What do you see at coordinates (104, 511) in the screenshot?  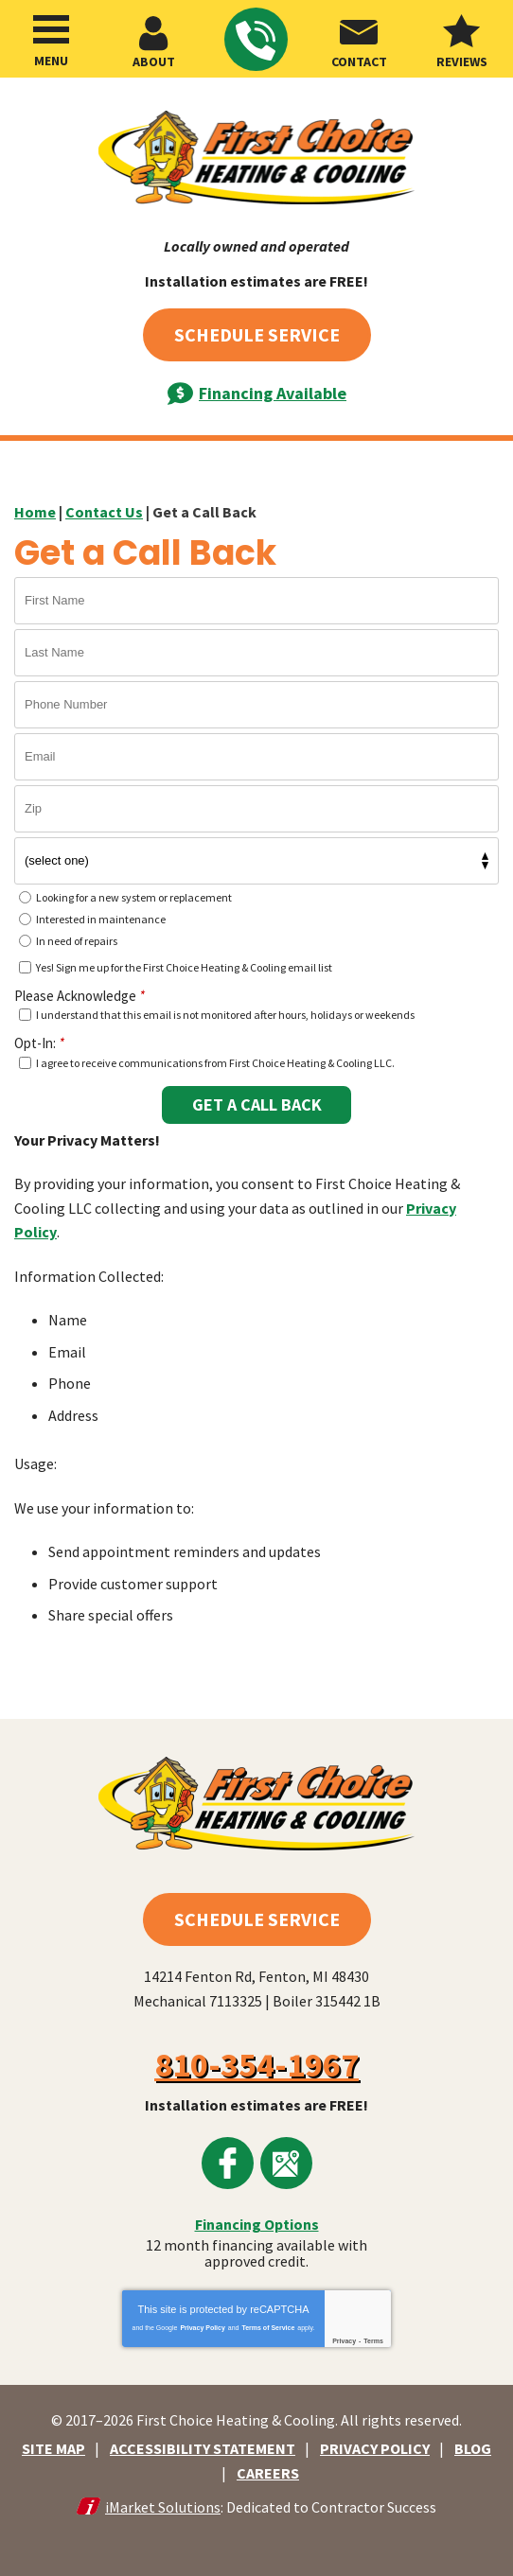 I see `Contact Us` at bounding box center [104, 511].